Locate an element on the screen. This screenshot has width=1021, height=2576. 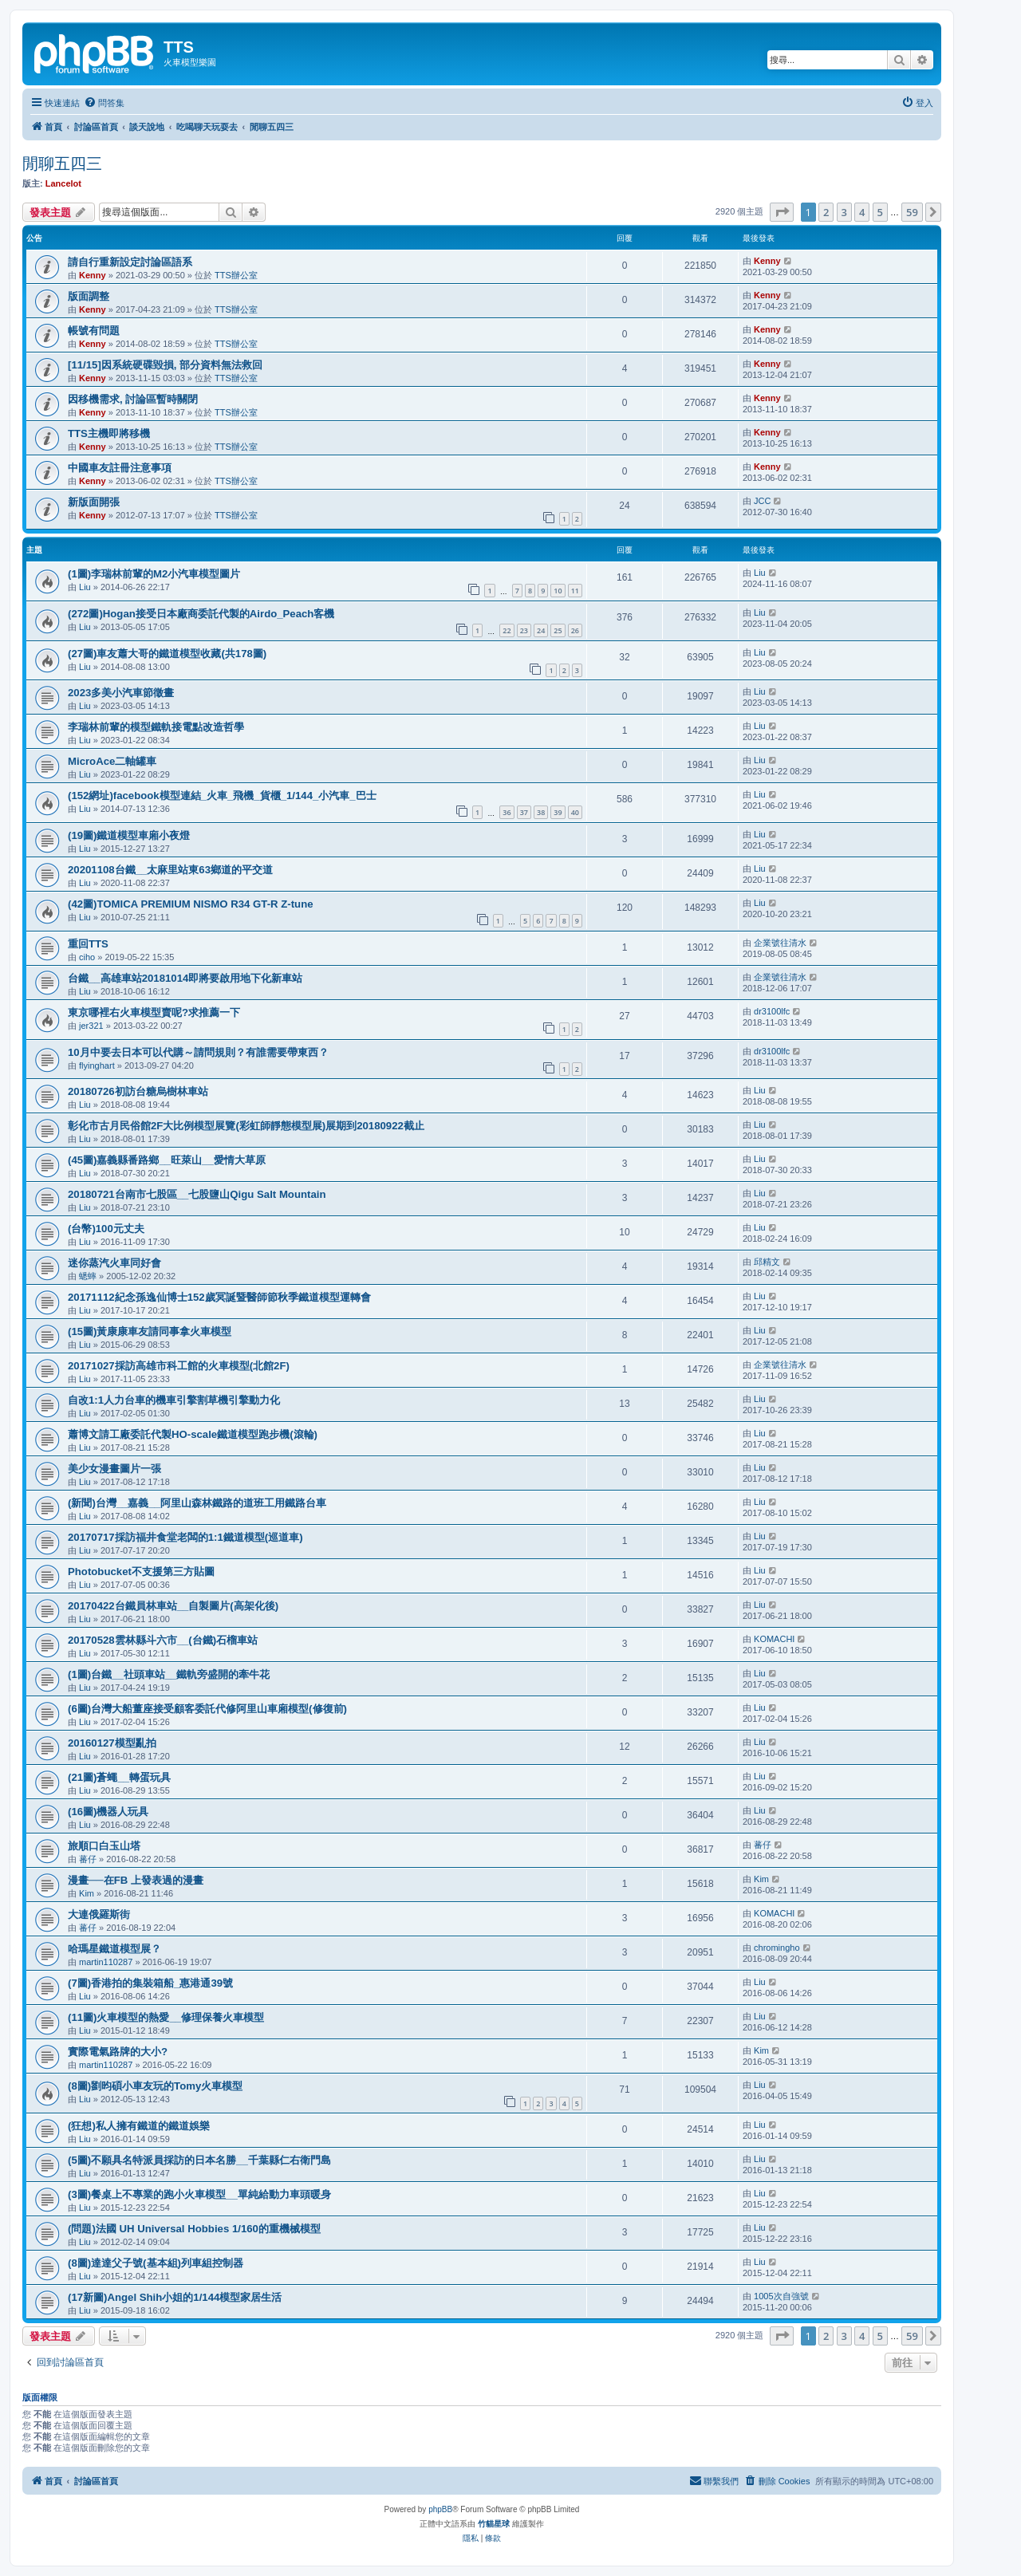
哈瑪星鐵道模型展？ is located at coordinates (114, 1949).